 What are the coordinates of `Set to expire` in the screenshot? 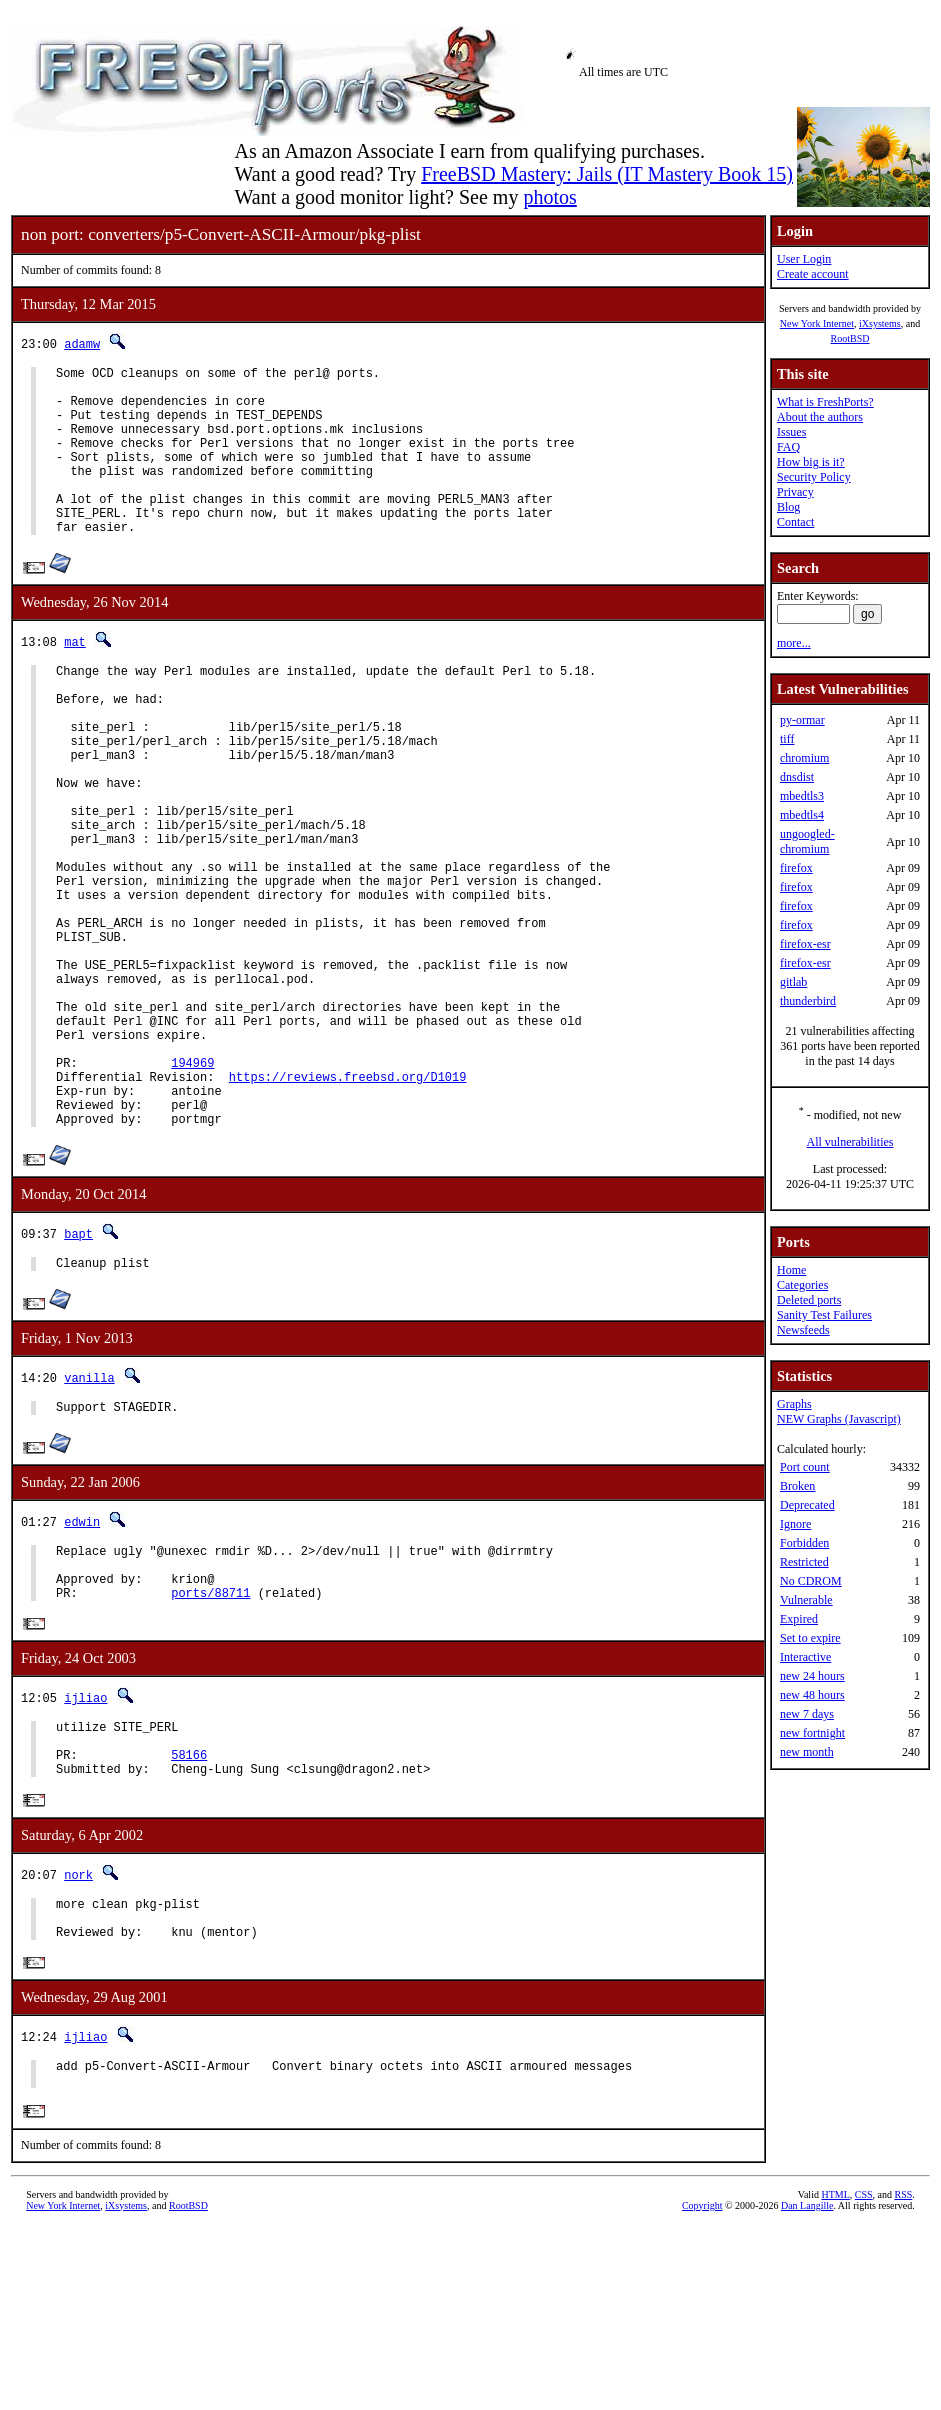 It's located at (810, 1638).